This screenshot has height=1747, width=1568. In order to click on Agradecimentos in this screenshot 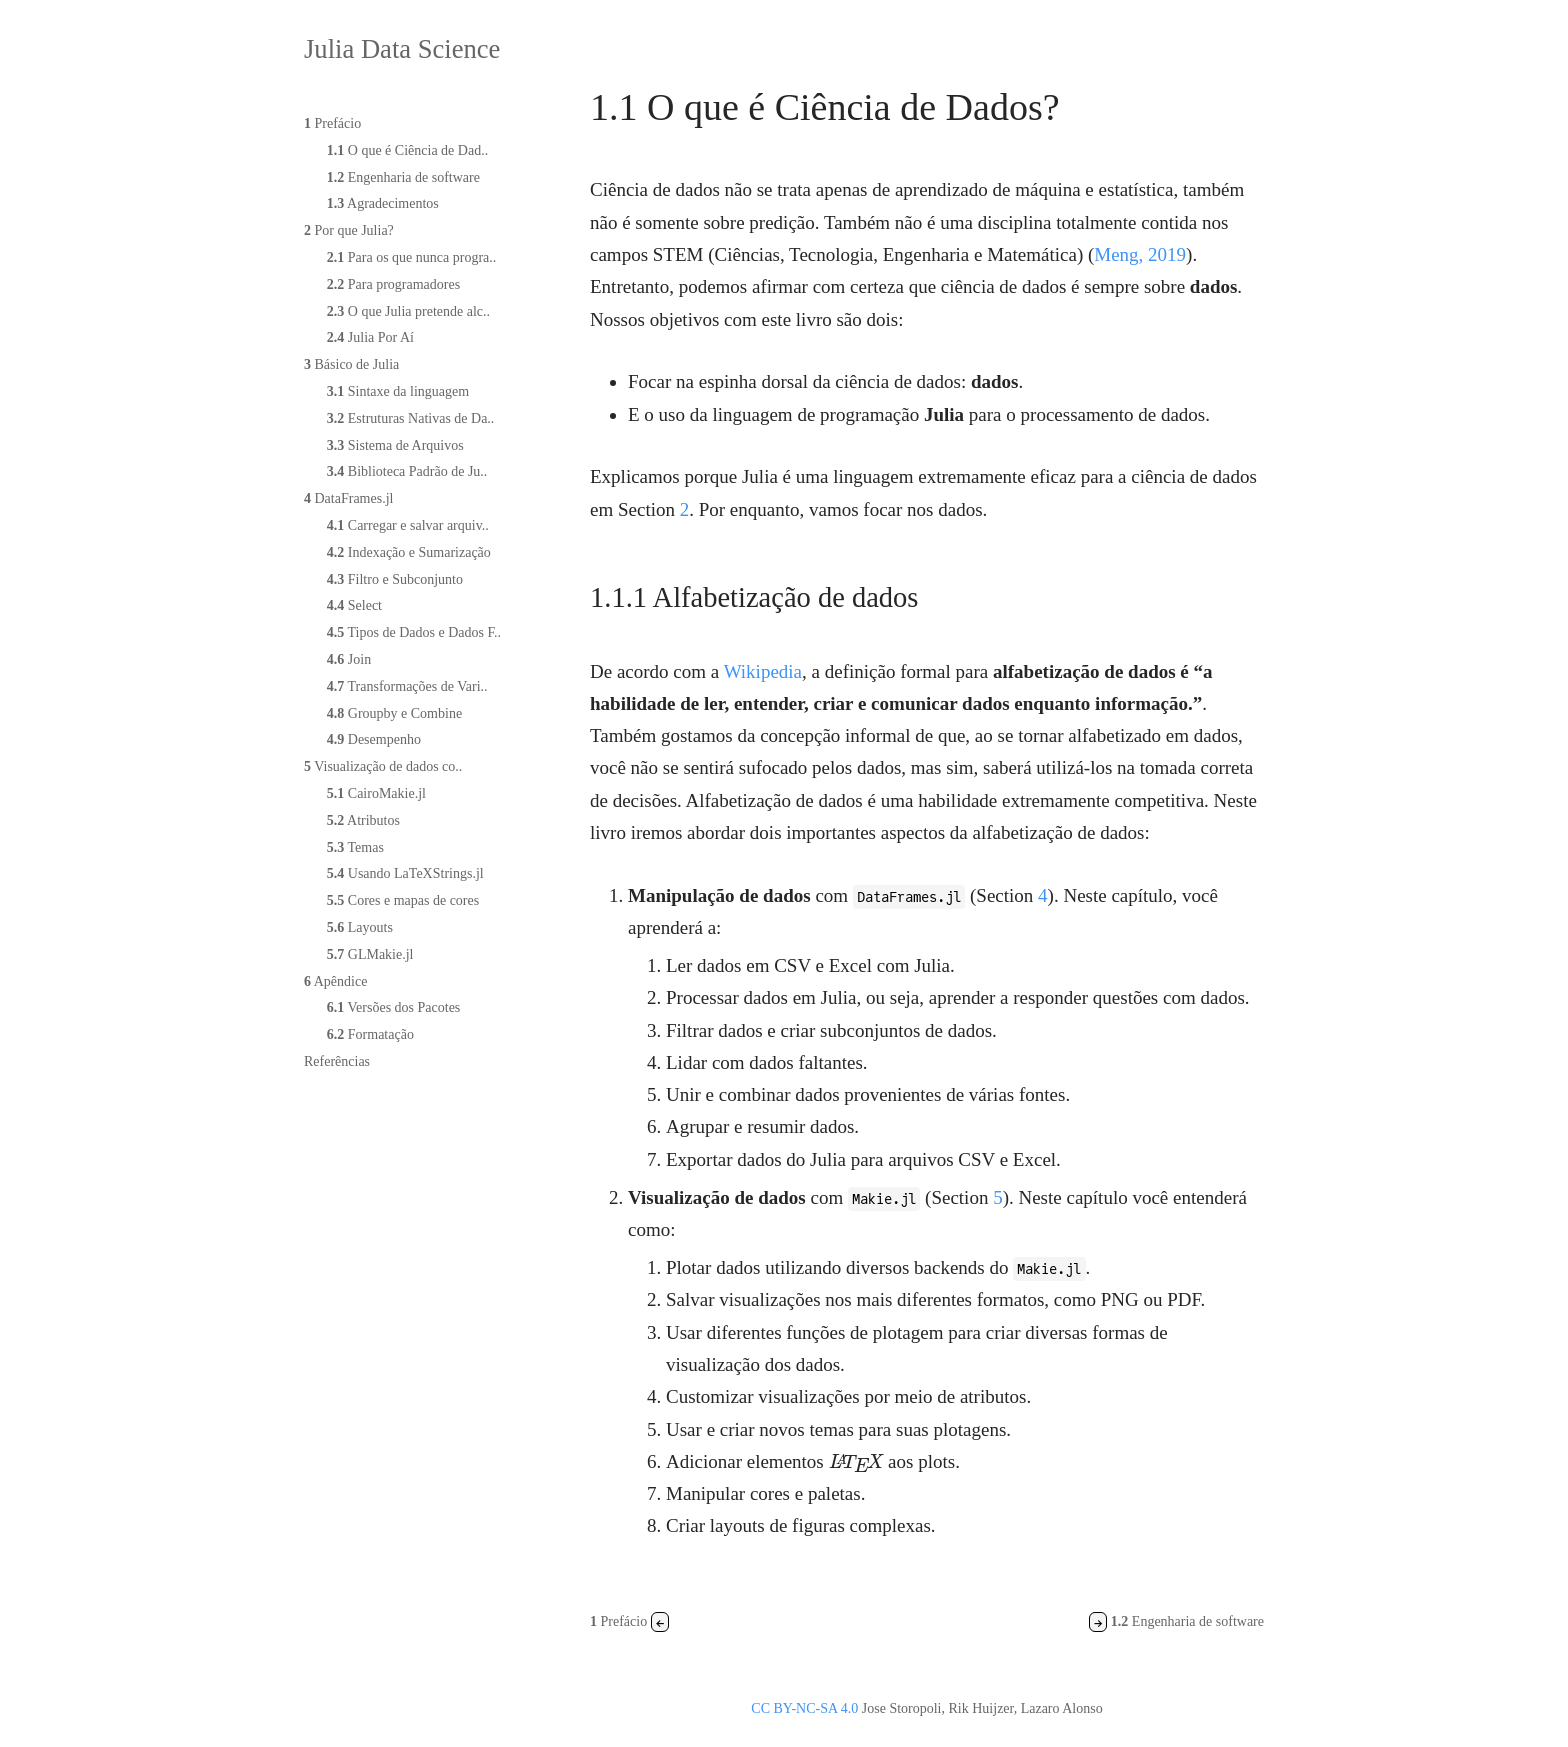, I will do `click(383, 203)`.